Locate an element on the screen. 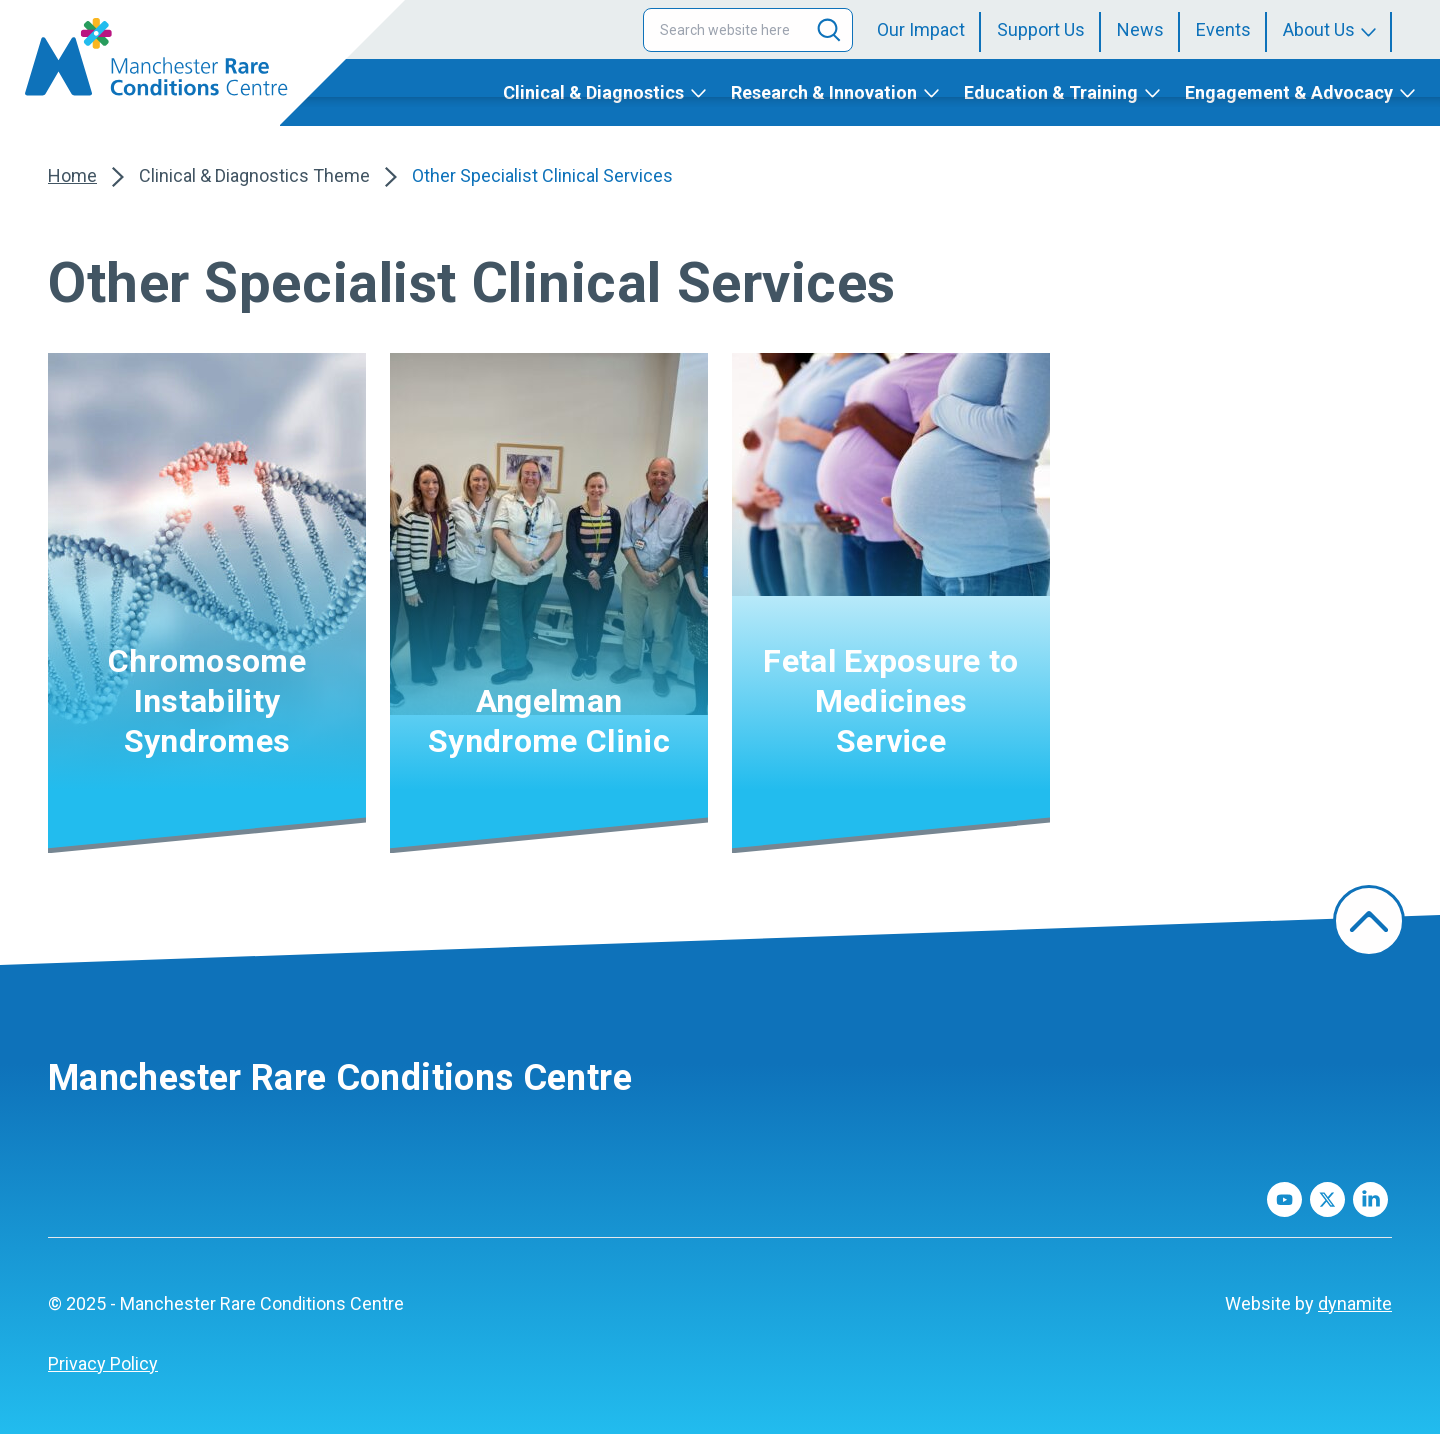 The image size is (1440, 1434). Engagement & Advocacy is located at coordinates (1289, 92).